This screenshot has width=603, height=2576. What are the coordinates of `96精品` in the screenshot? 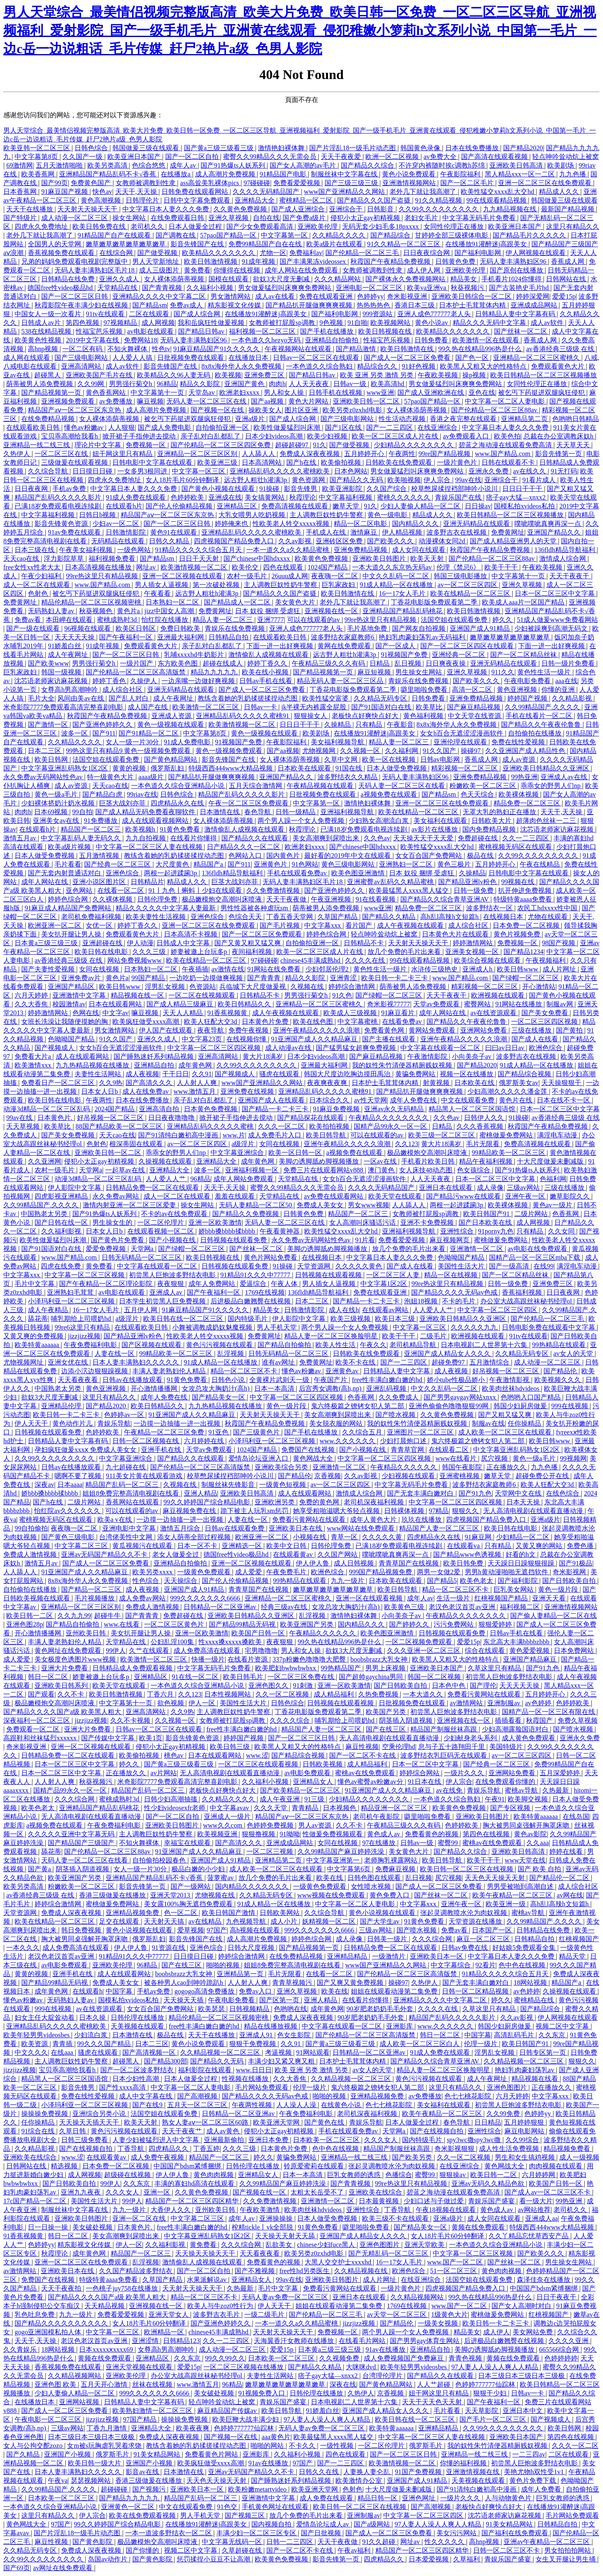 It's located at (167, 383).